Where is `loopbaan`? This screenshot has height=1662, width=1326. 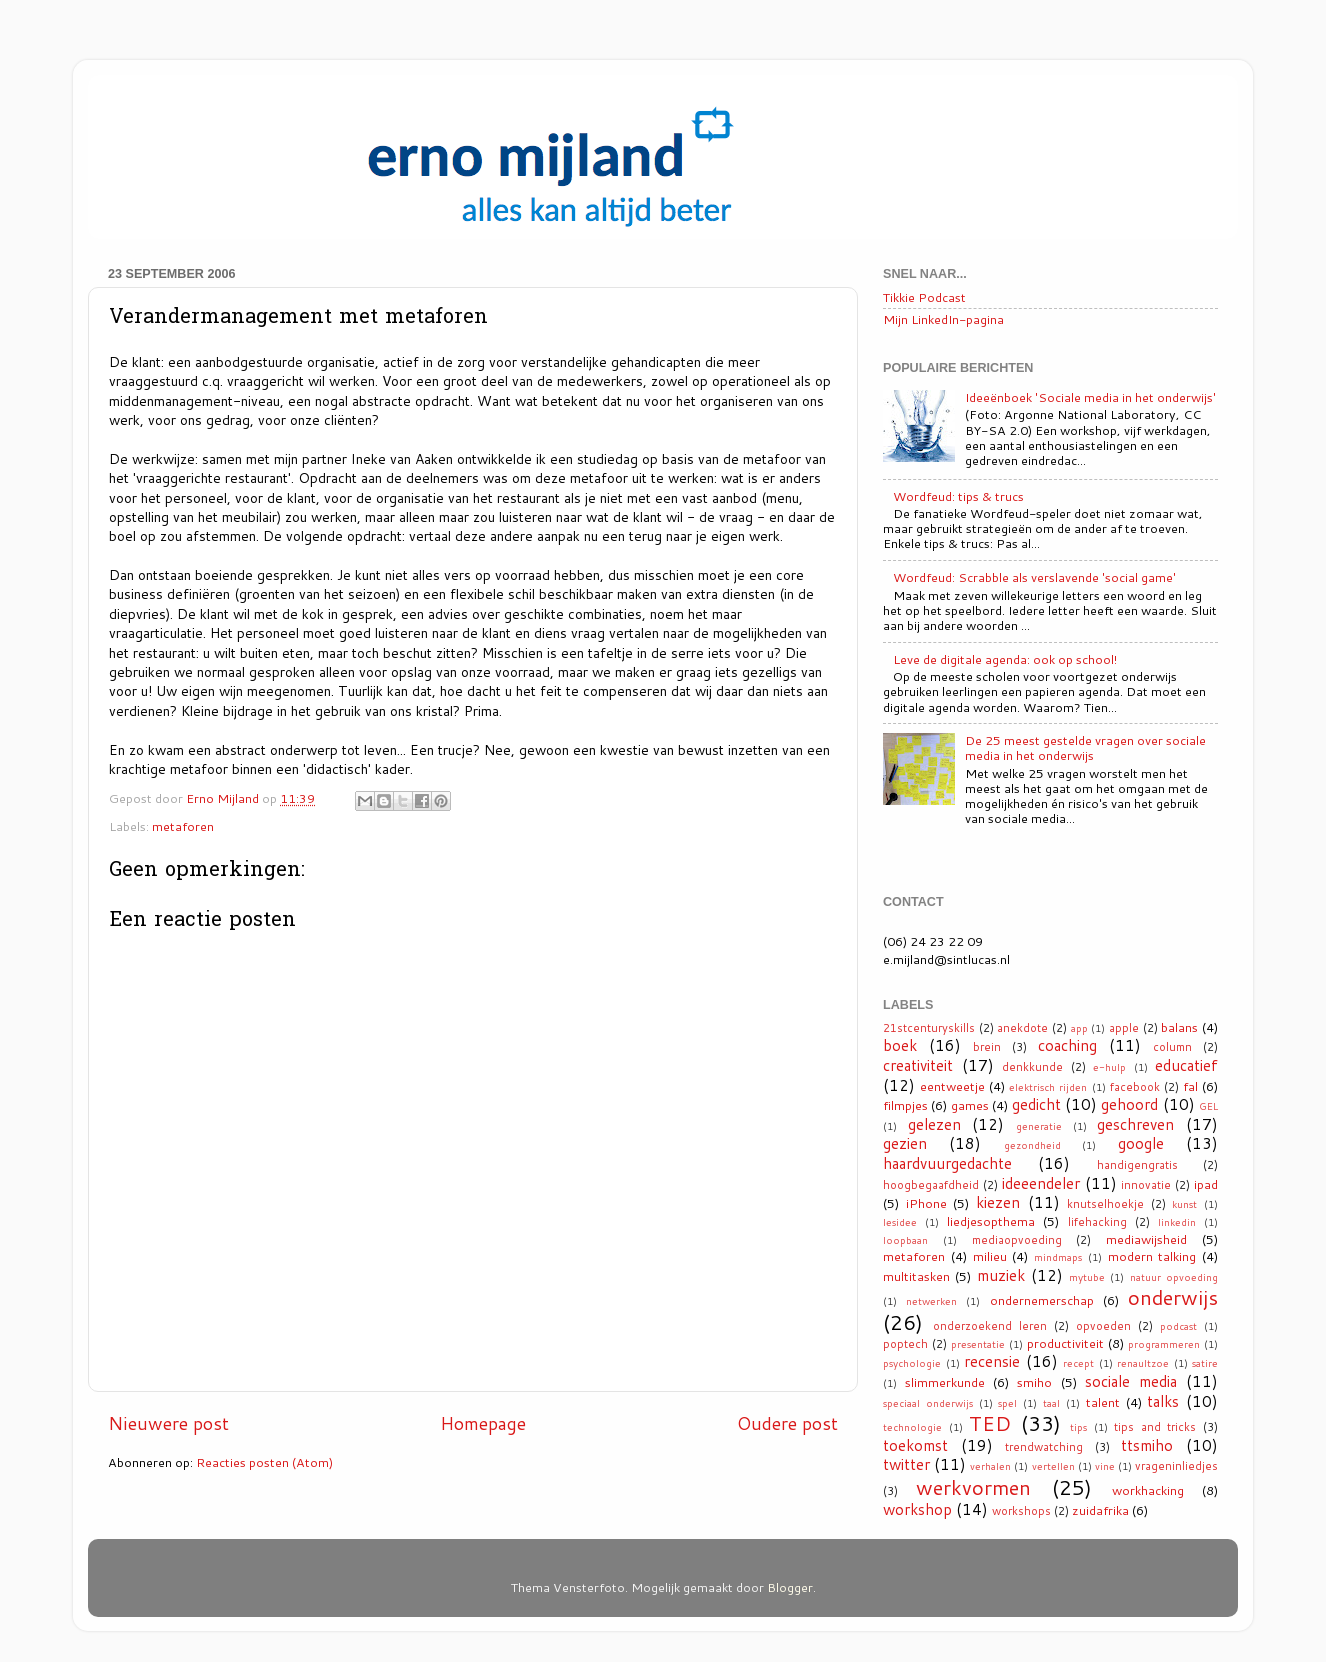 loopbaan is located at coordinates (905, 1240).